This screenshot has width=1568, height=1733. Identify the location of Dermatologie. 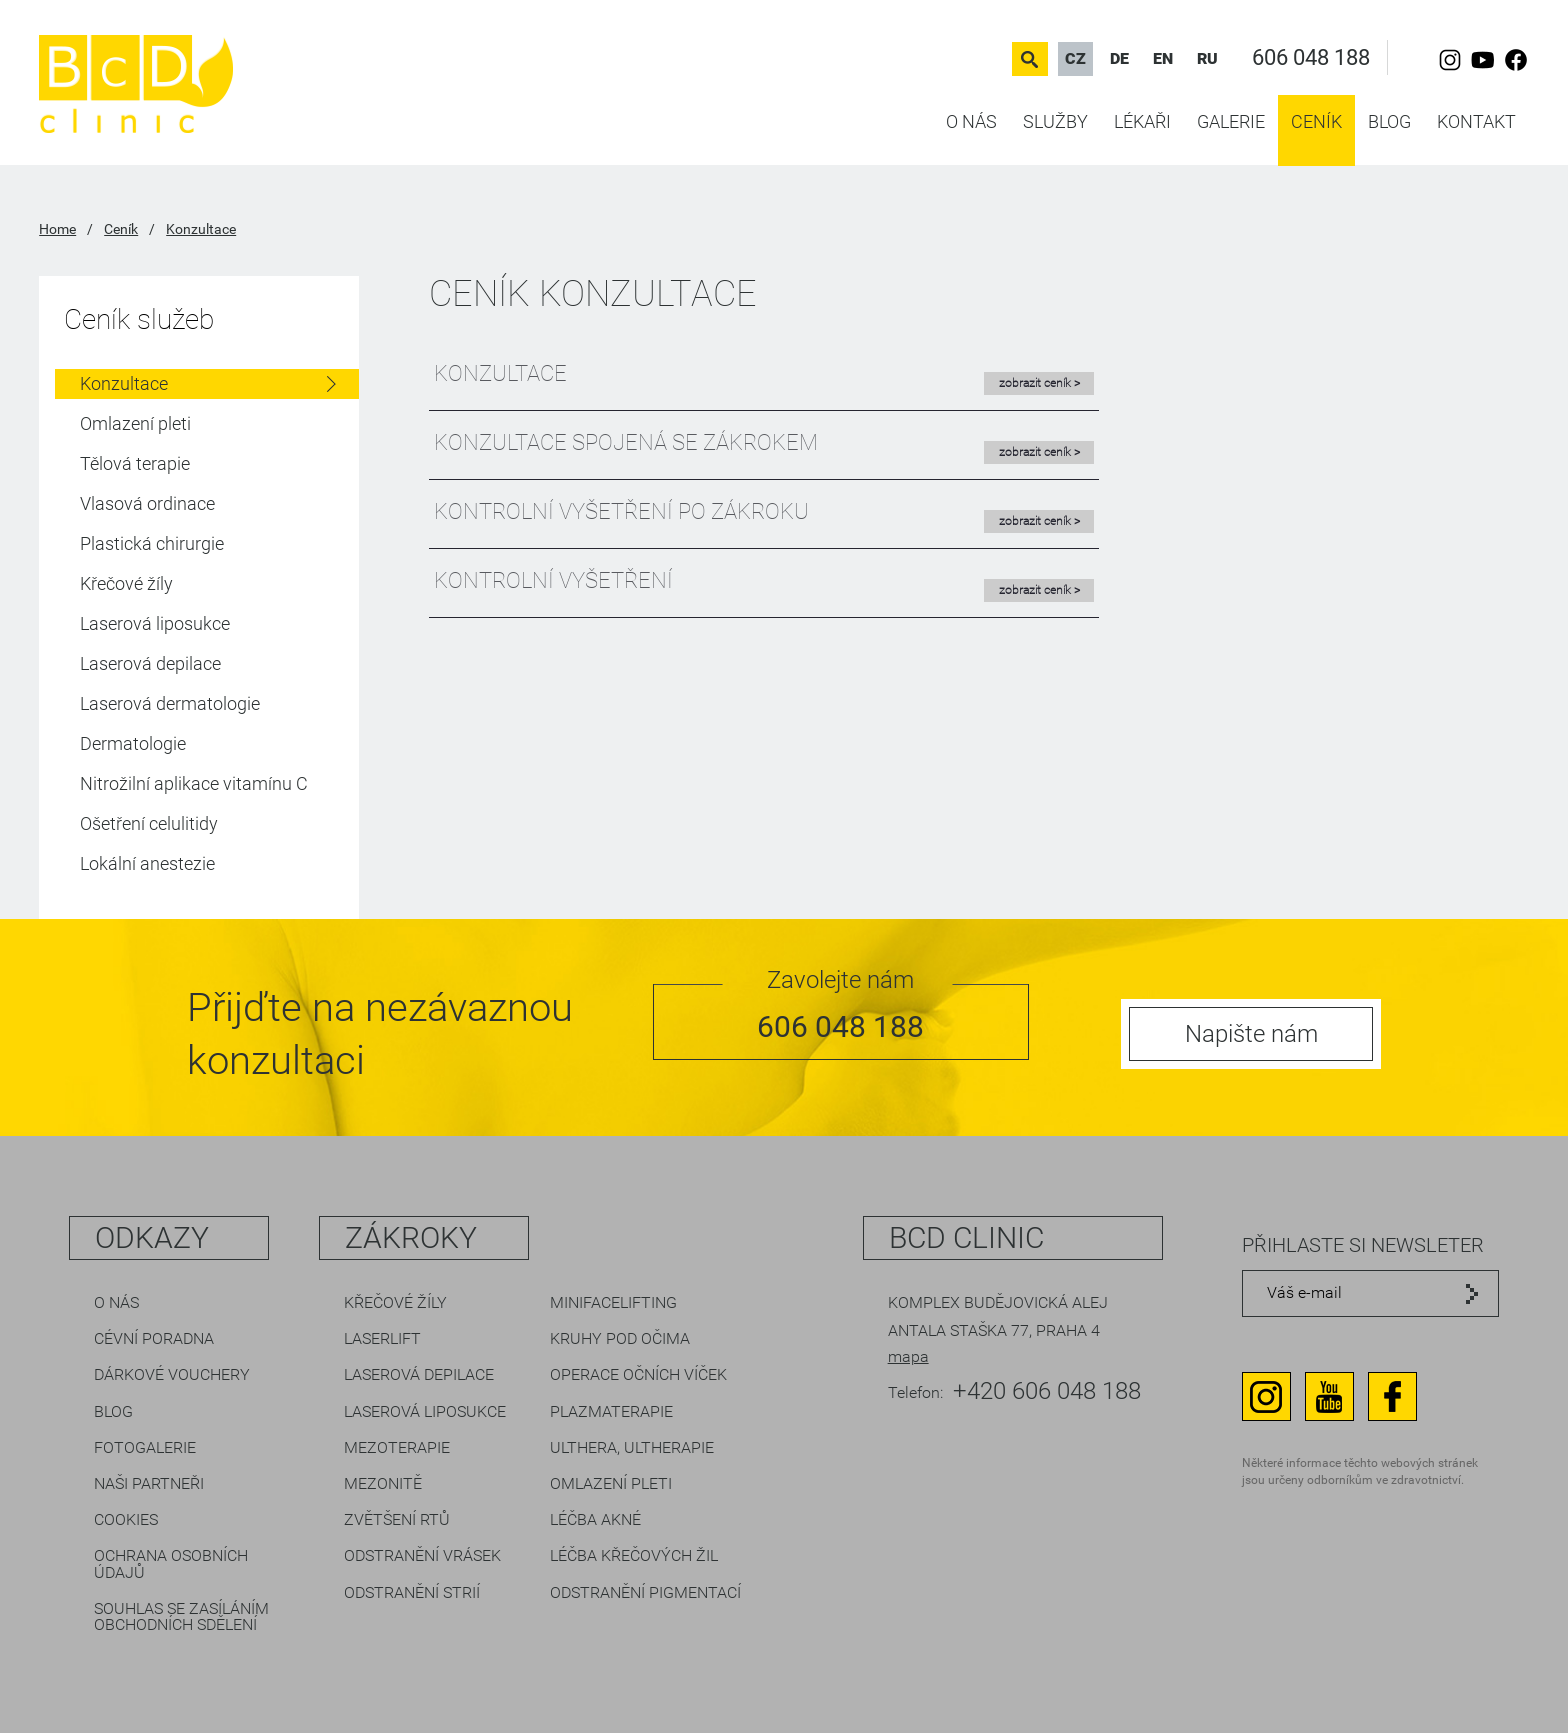
(133, 743).